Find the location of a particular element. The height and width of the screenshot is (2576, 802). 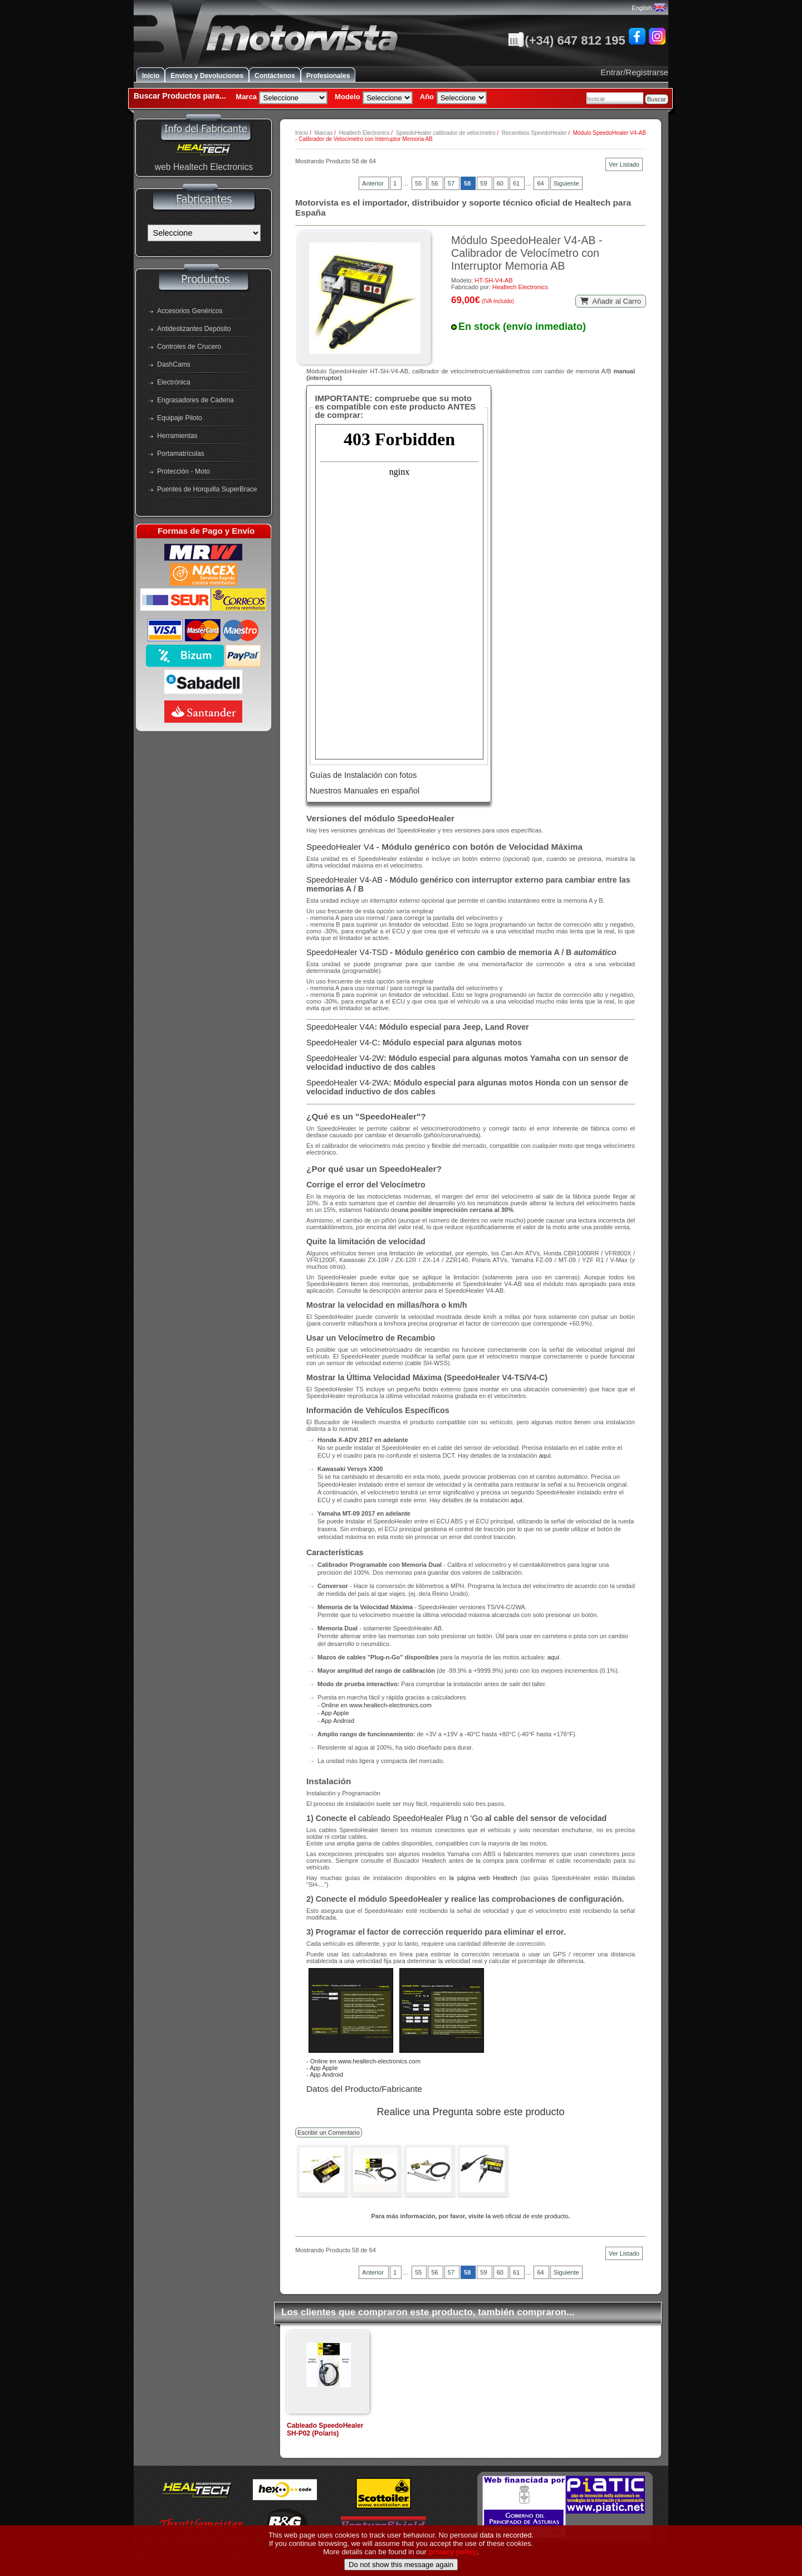

English is located at coordinates (648, 7).